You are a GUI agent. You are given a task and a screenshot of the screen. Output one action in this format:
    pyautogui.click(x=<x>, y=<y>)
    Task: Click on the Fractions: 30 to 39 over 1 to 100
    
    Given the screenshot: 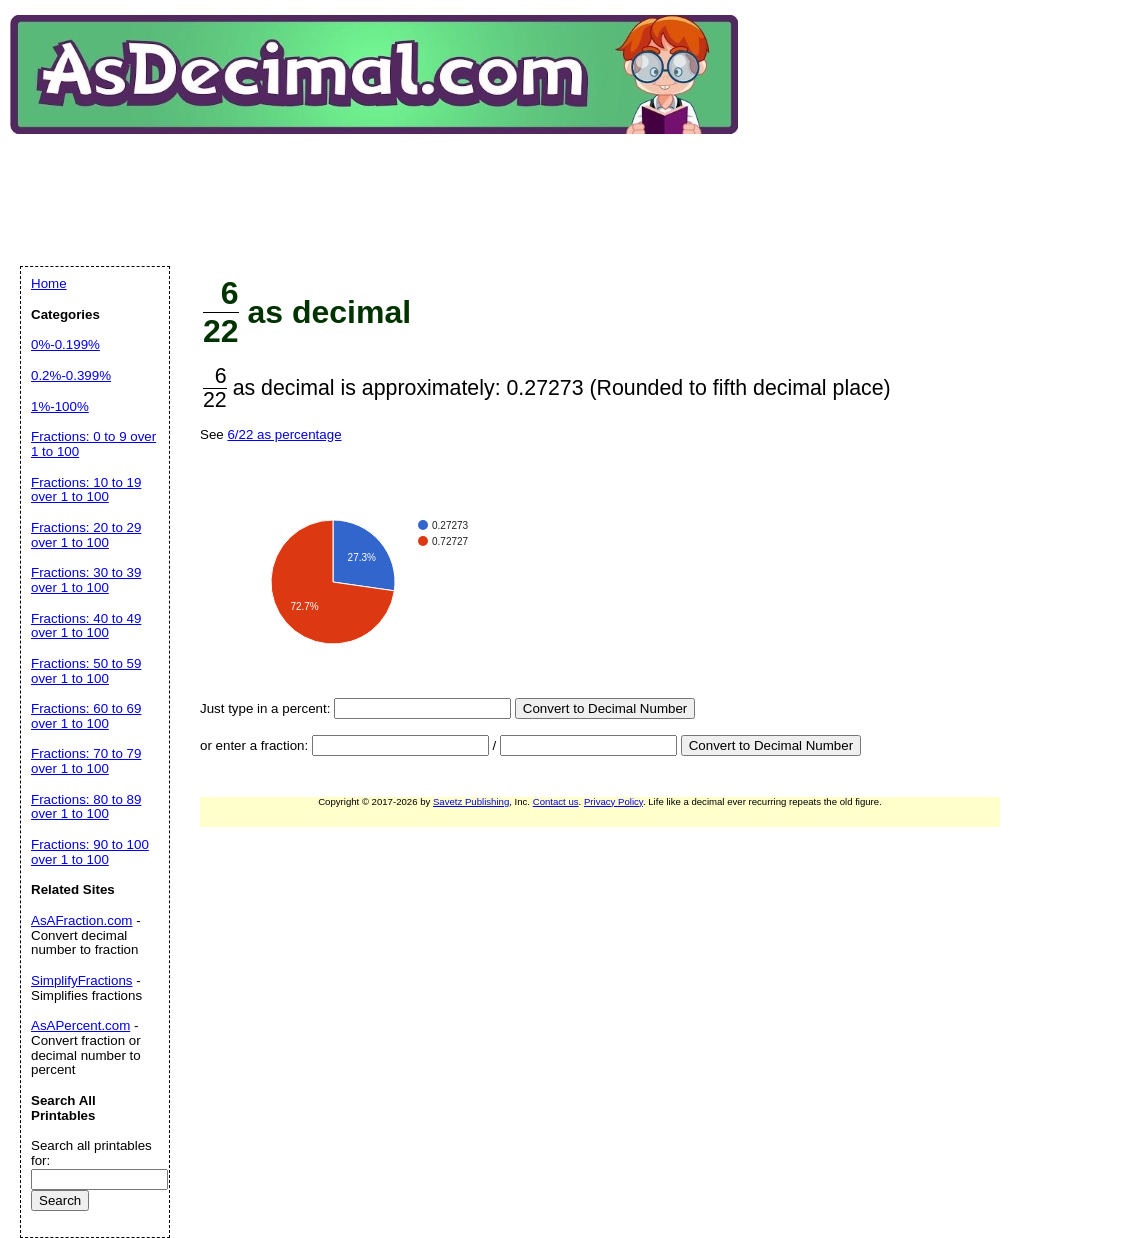 What is the action you would take?
    pyautogui.click(x=86, y=580)
    